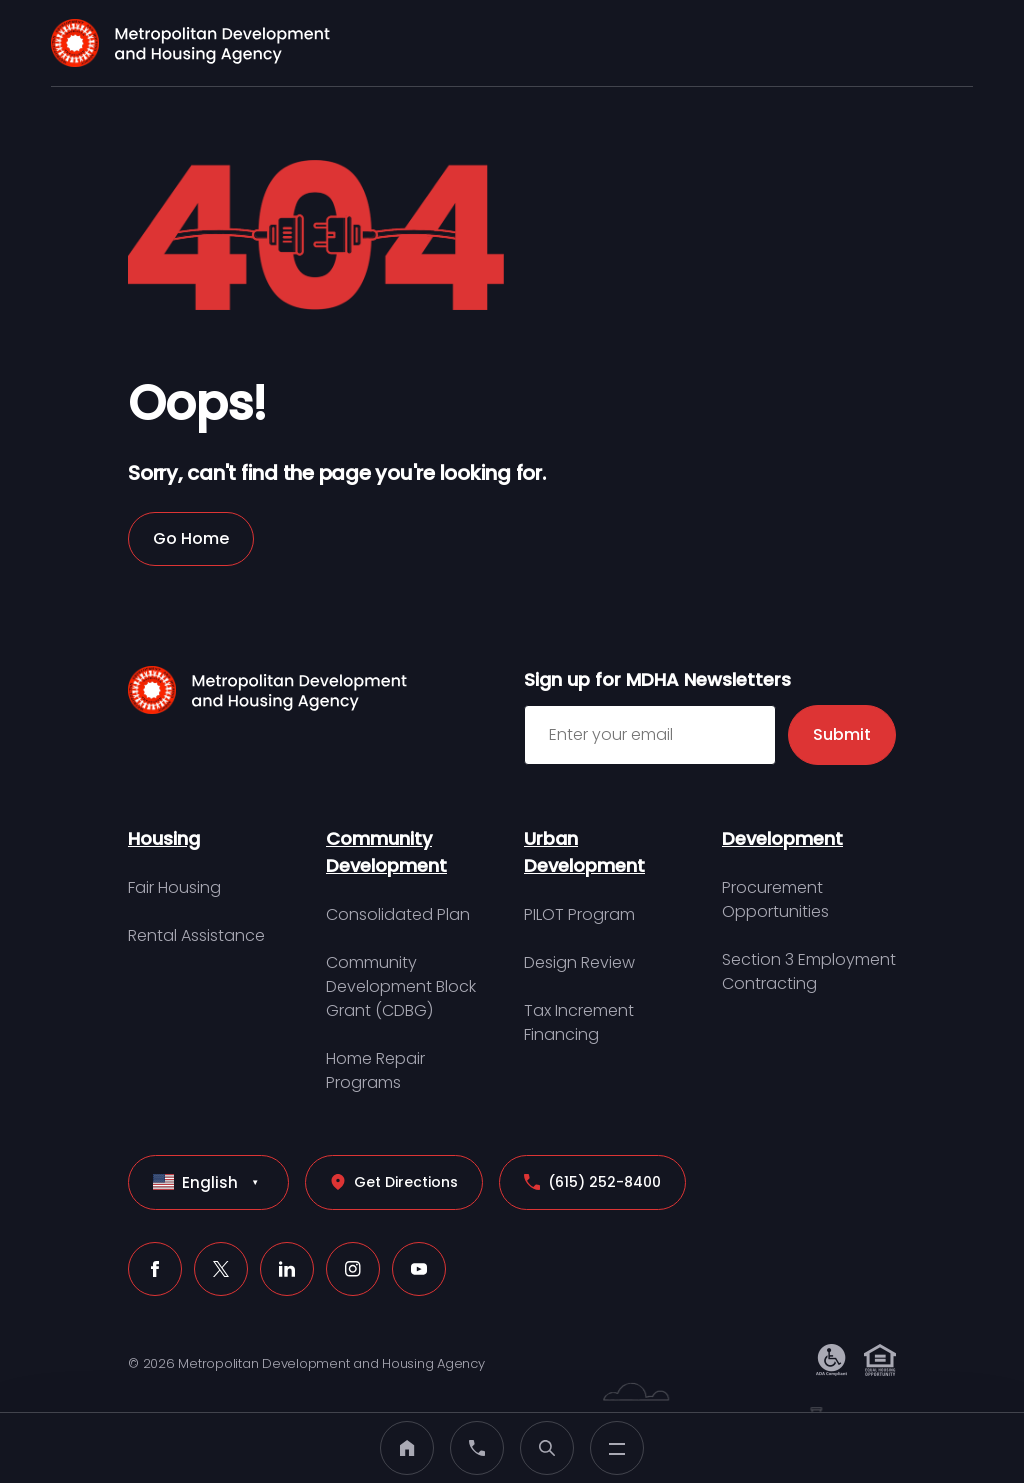 The image size is (1024, 1483). What do you see at coordinates (191, 538) in the screenshot?
I see `Go Home` at bounding box center [191, 538].